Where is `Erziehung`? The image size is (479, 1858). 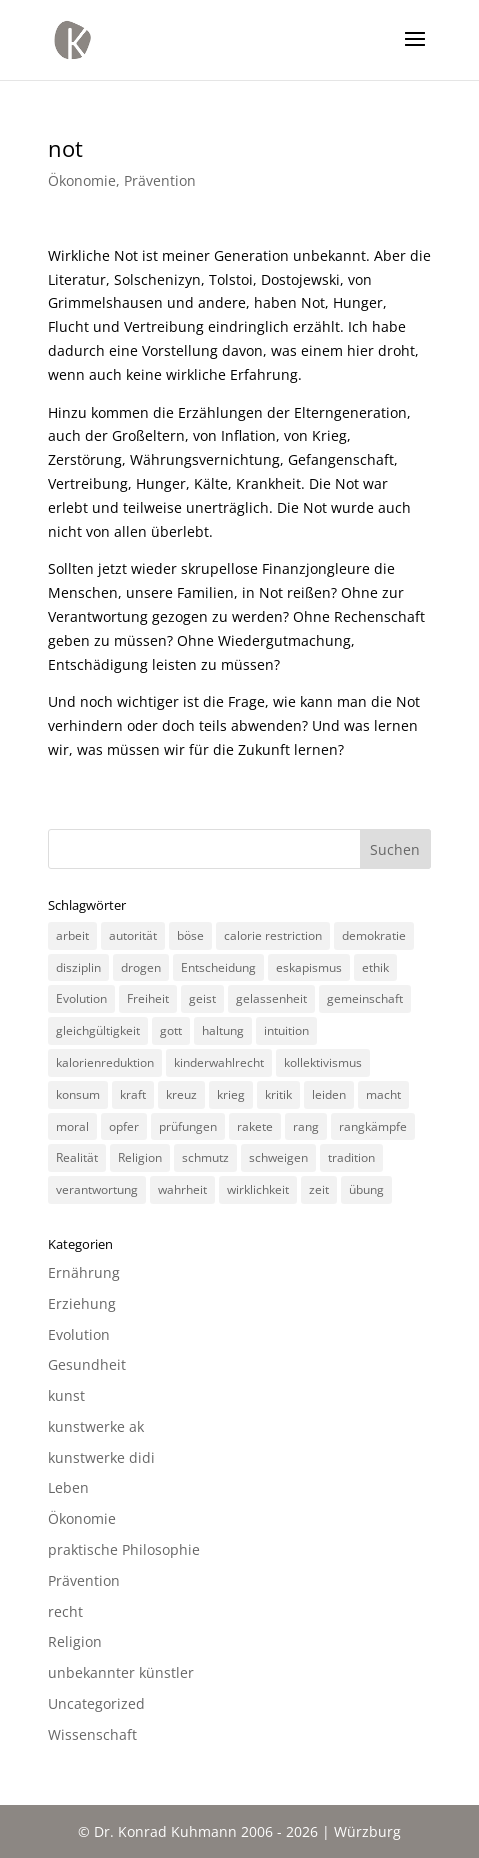 Erziehung is located at coordinates (82, 1303).